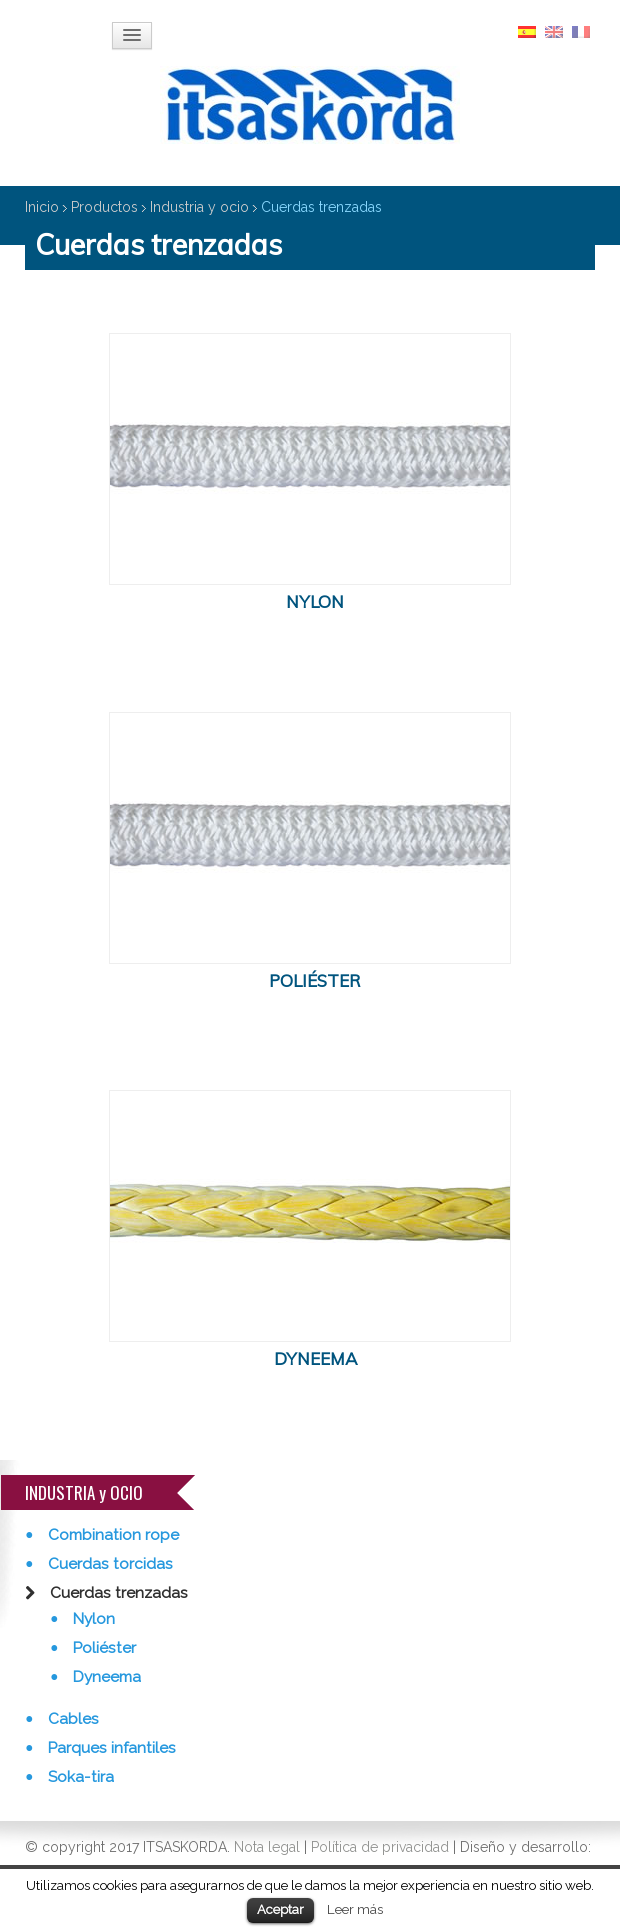  Describe the element at coordinates (108, 1564) in the screenshot. I see `Cuerdas torcidas` at that location.